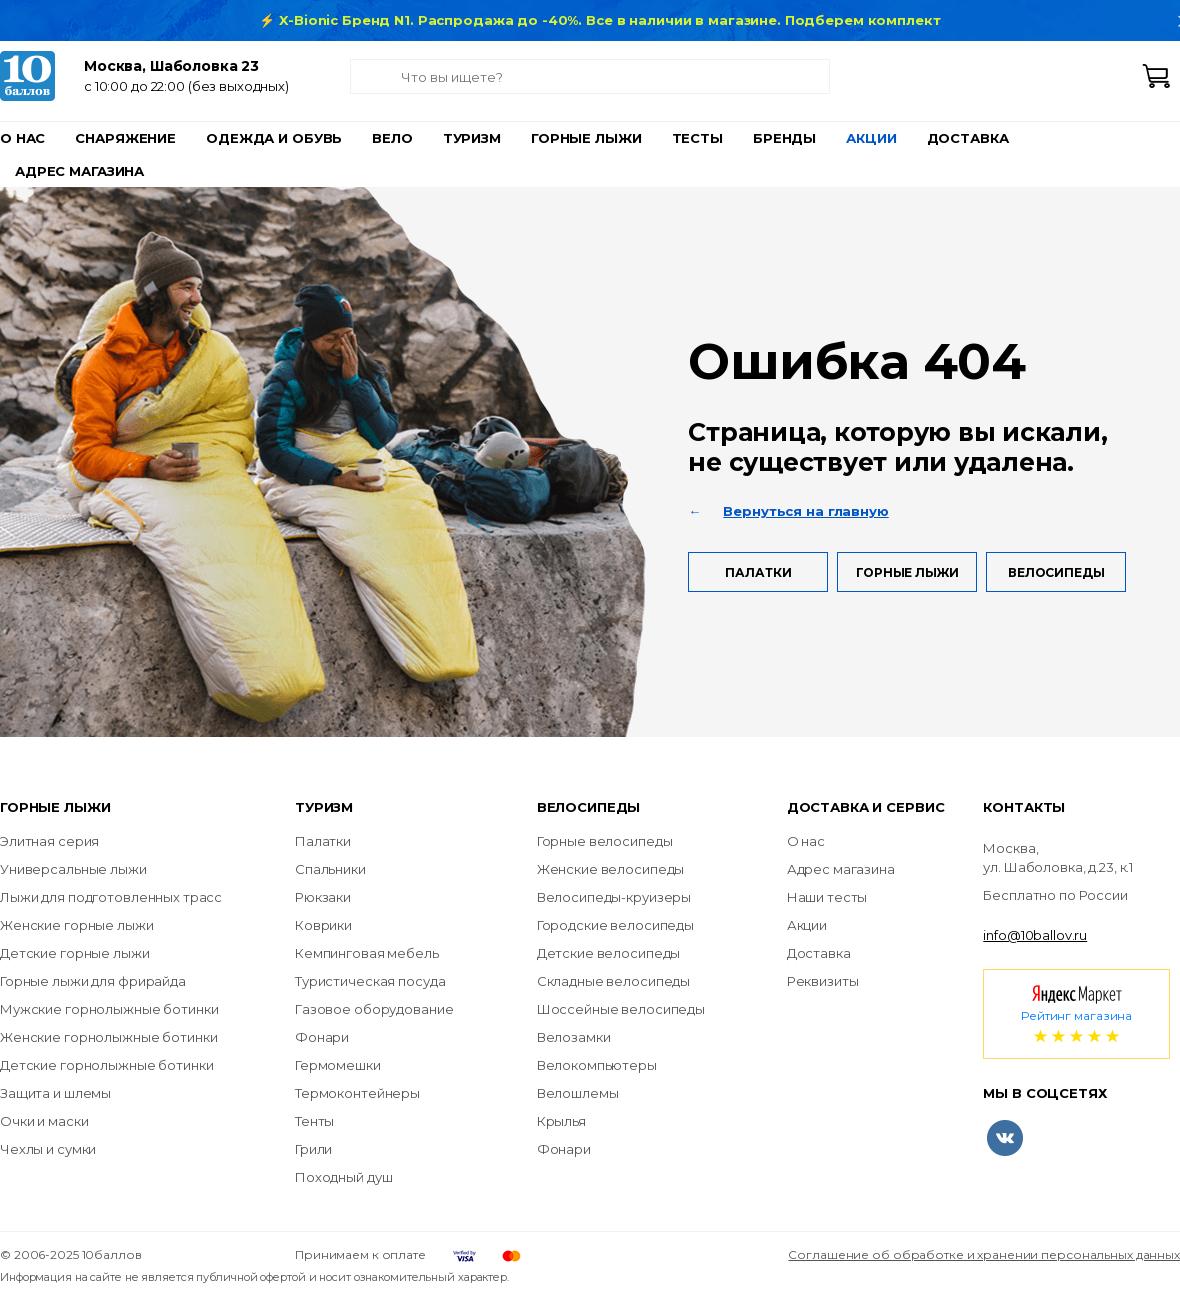  Describe the element at coordinates (597, 1065) in the screenshot. I see `Велокомпьютеры` at that location.